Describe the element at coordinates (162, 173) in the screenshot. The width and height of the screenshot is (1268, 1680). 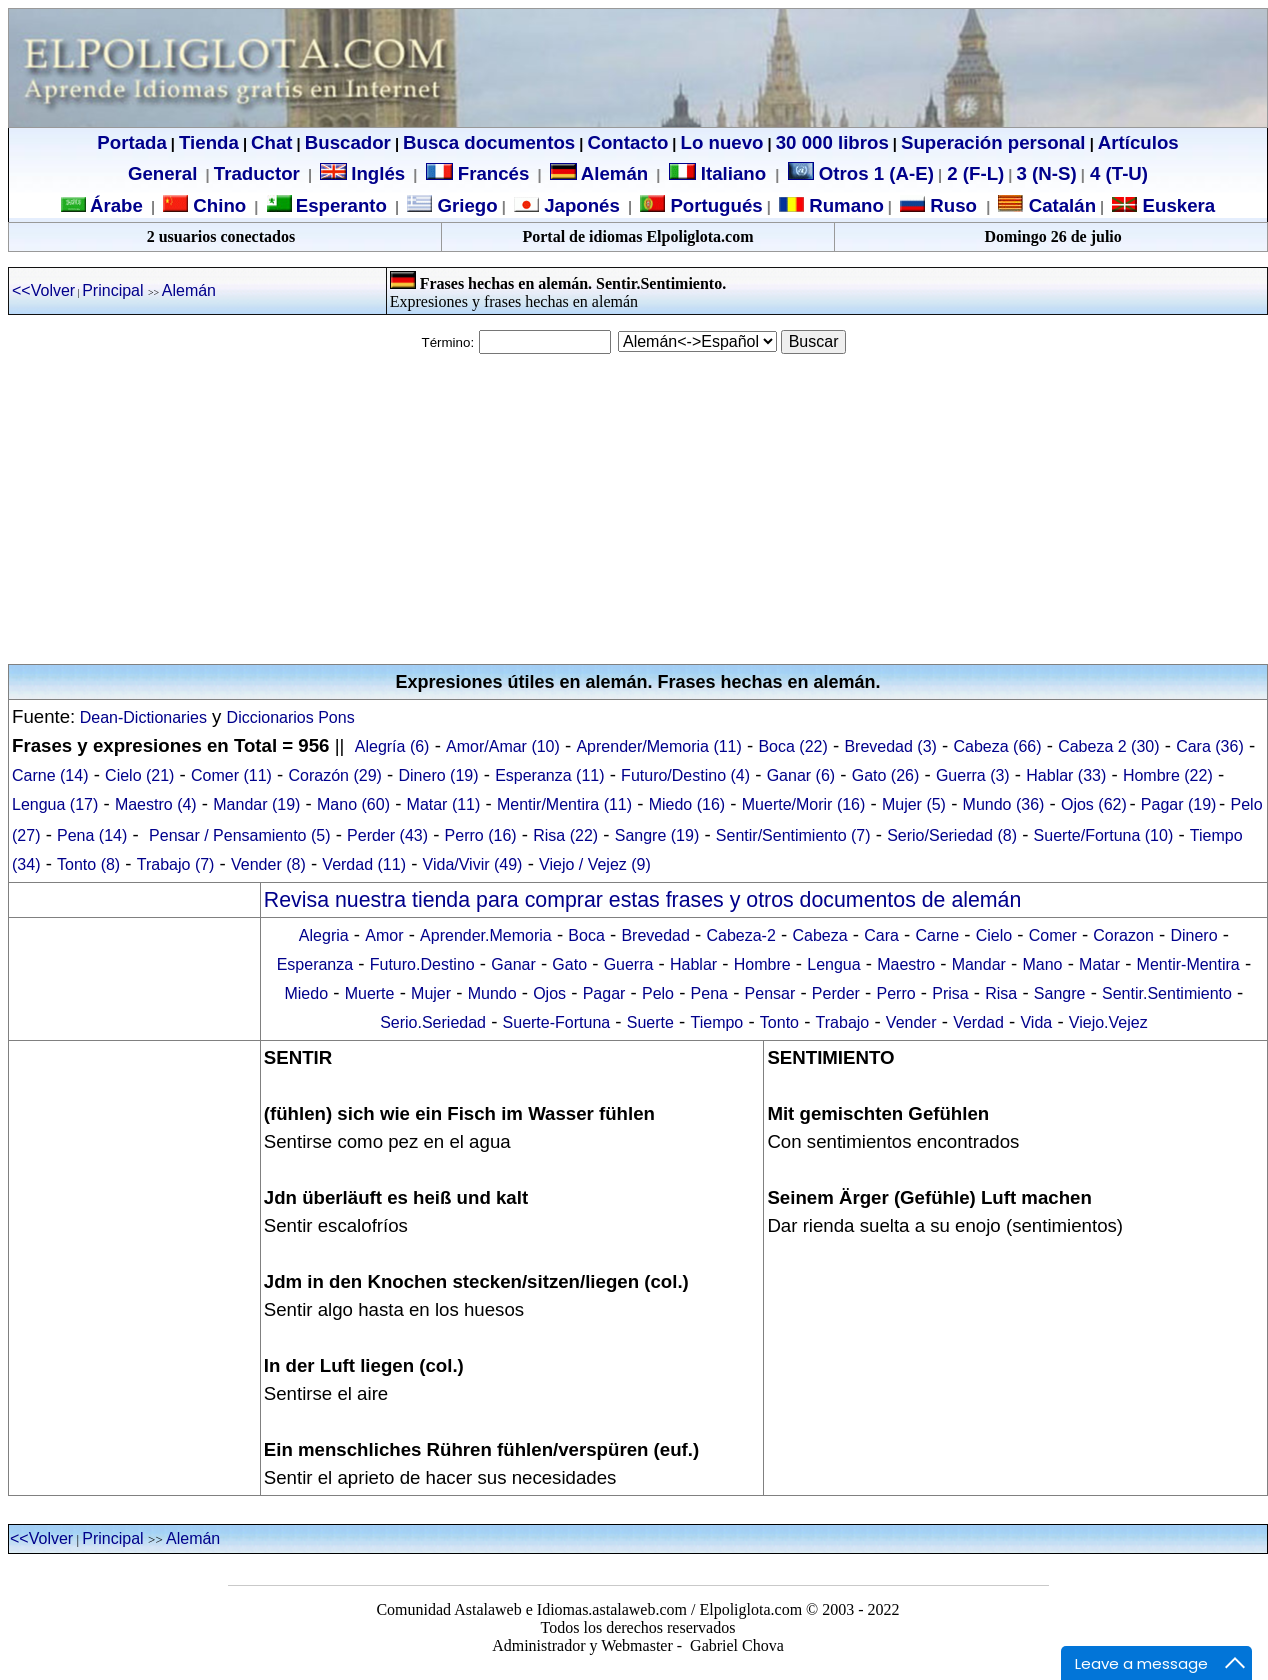
I see `General` at that location.